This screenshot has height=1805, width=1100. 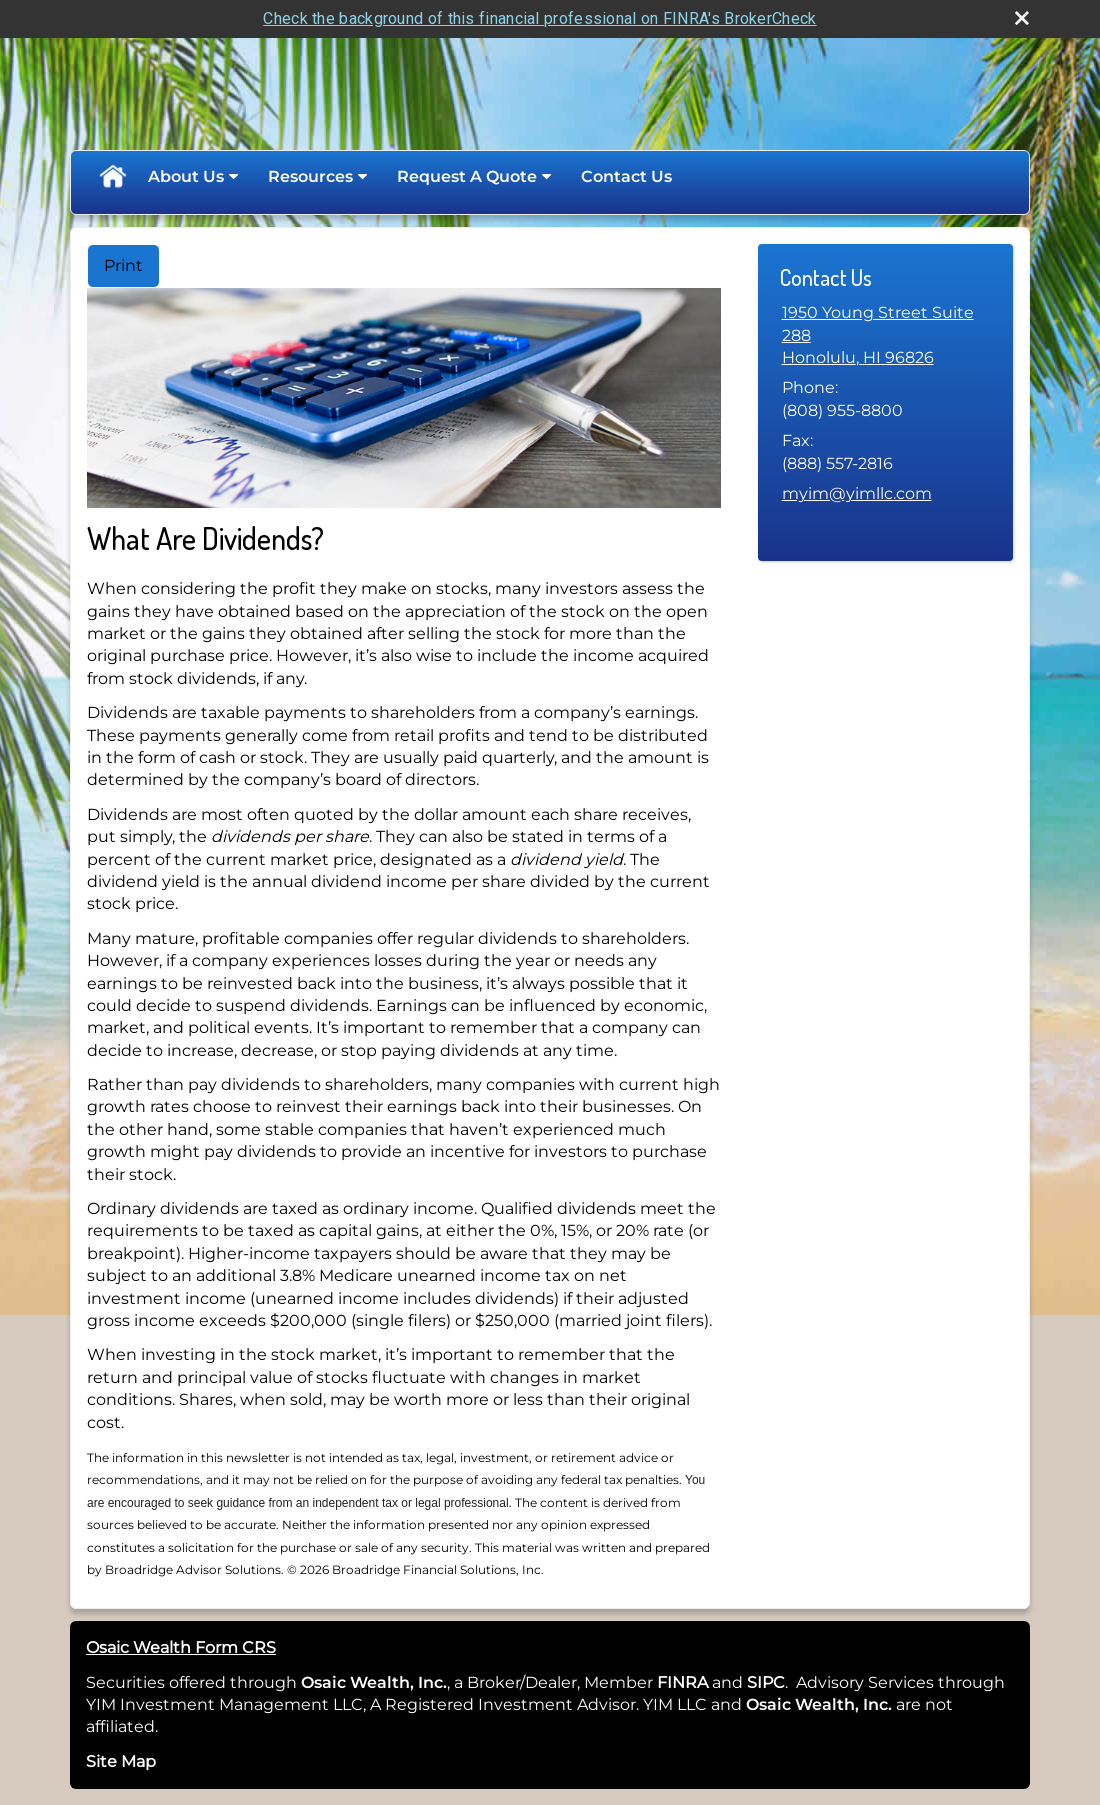 I want to click on myim@yimllc.com, so click(x=857, y=493).